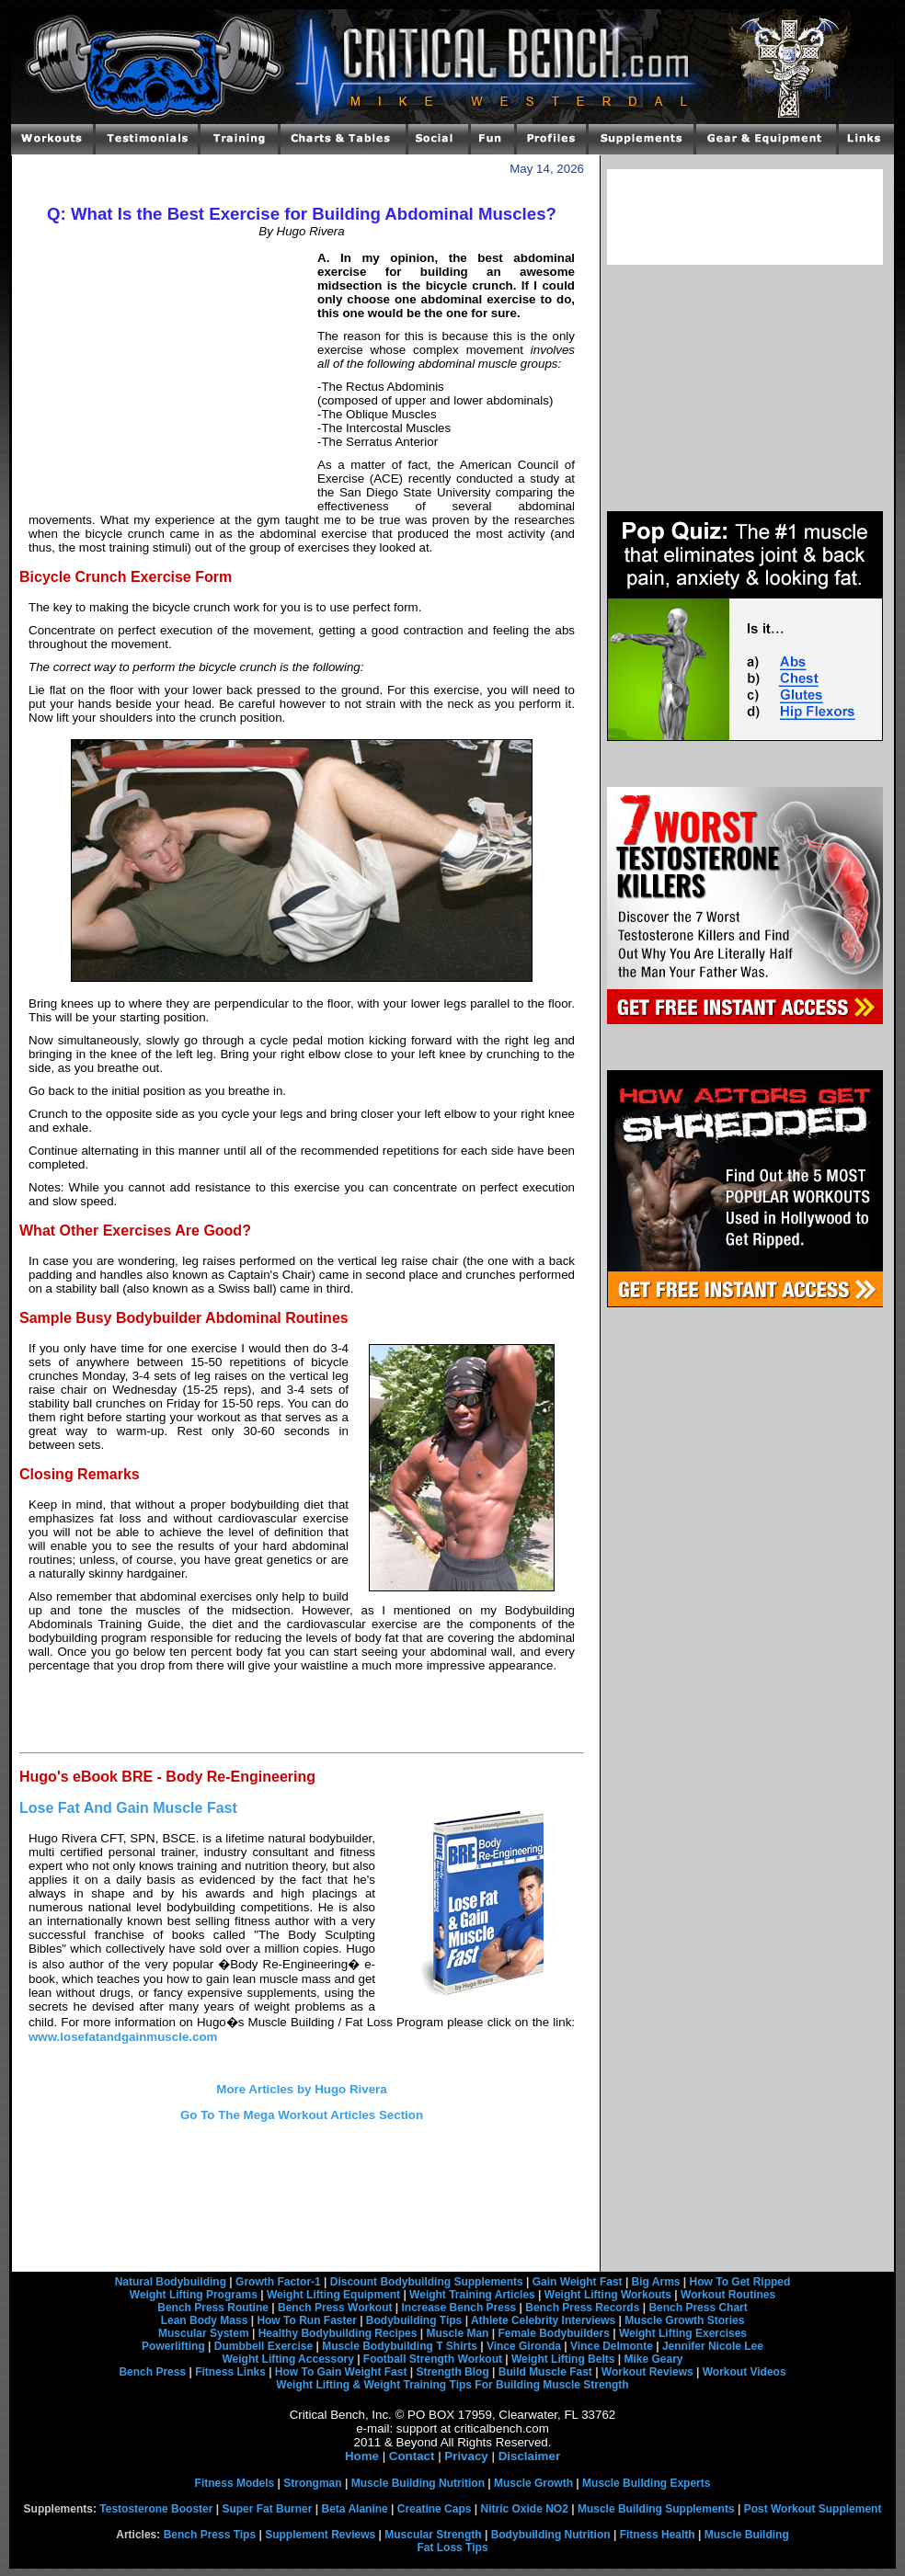 Image resolution: width=905 pixels, height=2576 pixels. What do you see at coordinates (320, 2534) in the screenshot?
I see `Supplement Reviews` at bounding box center [320, 2534].